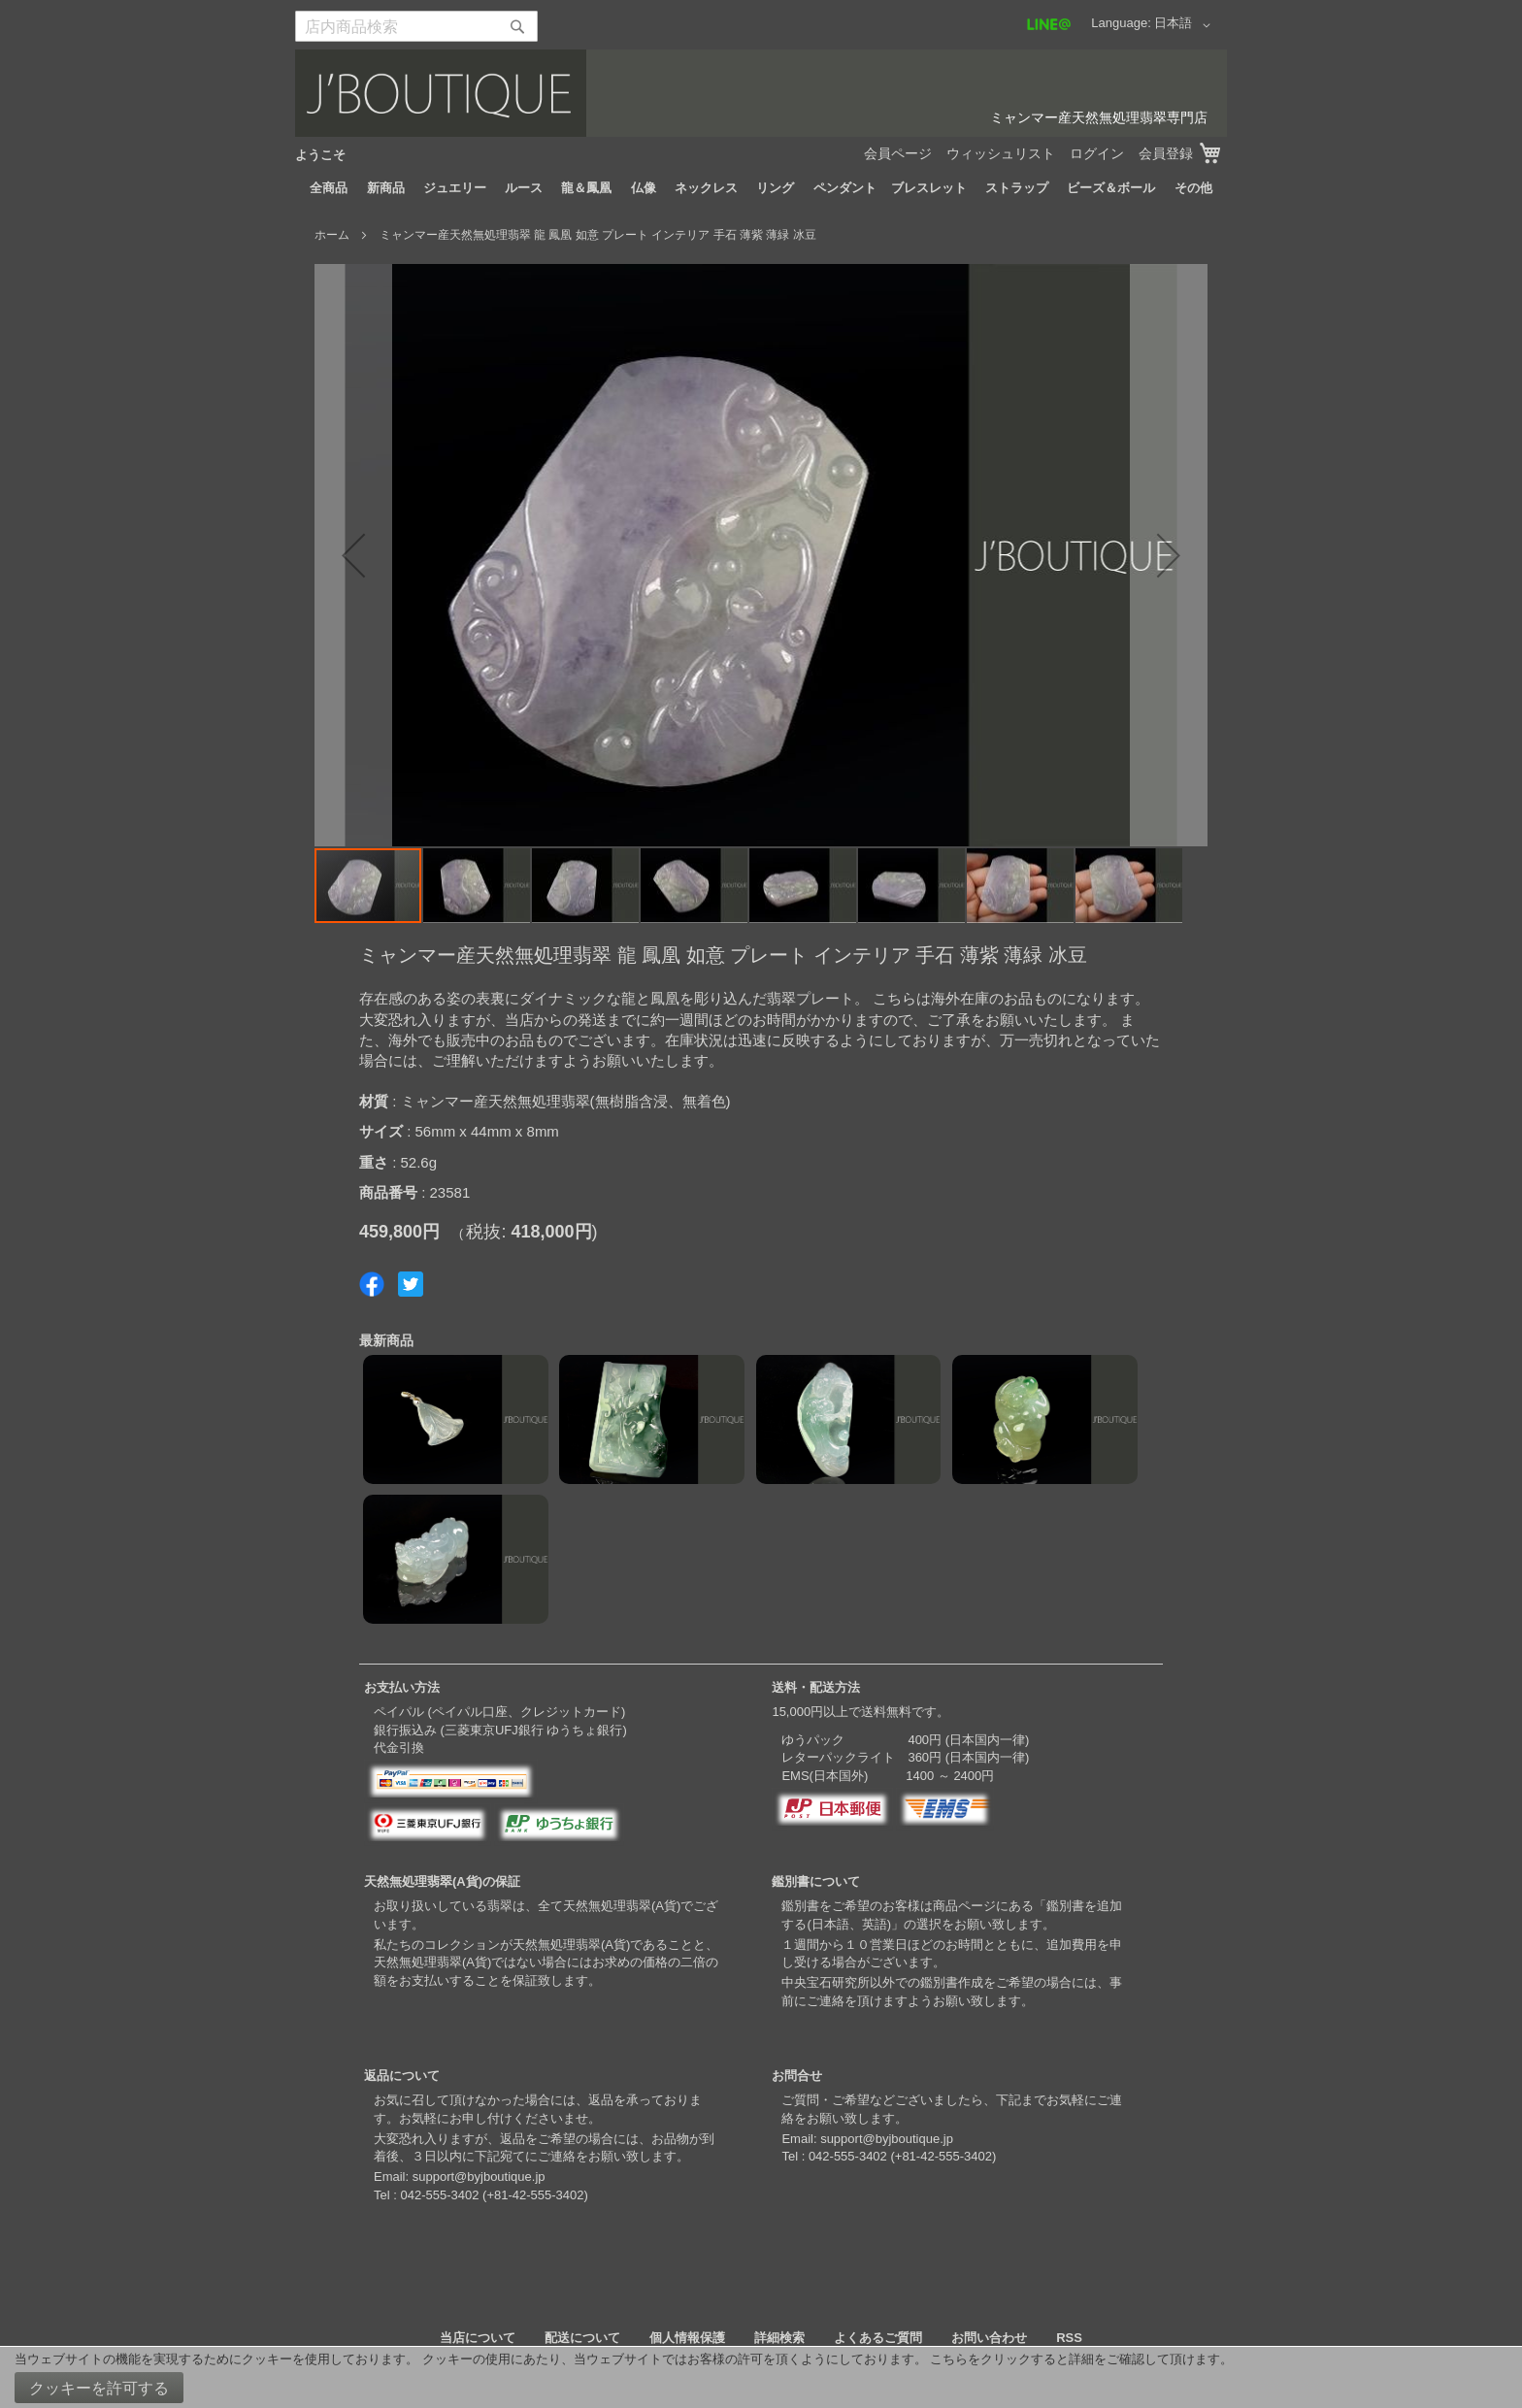 This screenshot has height=2408, width=1522. Describe the element at coordinates (328, 188) in the screenshot. I see `[menuitem]` at that location.